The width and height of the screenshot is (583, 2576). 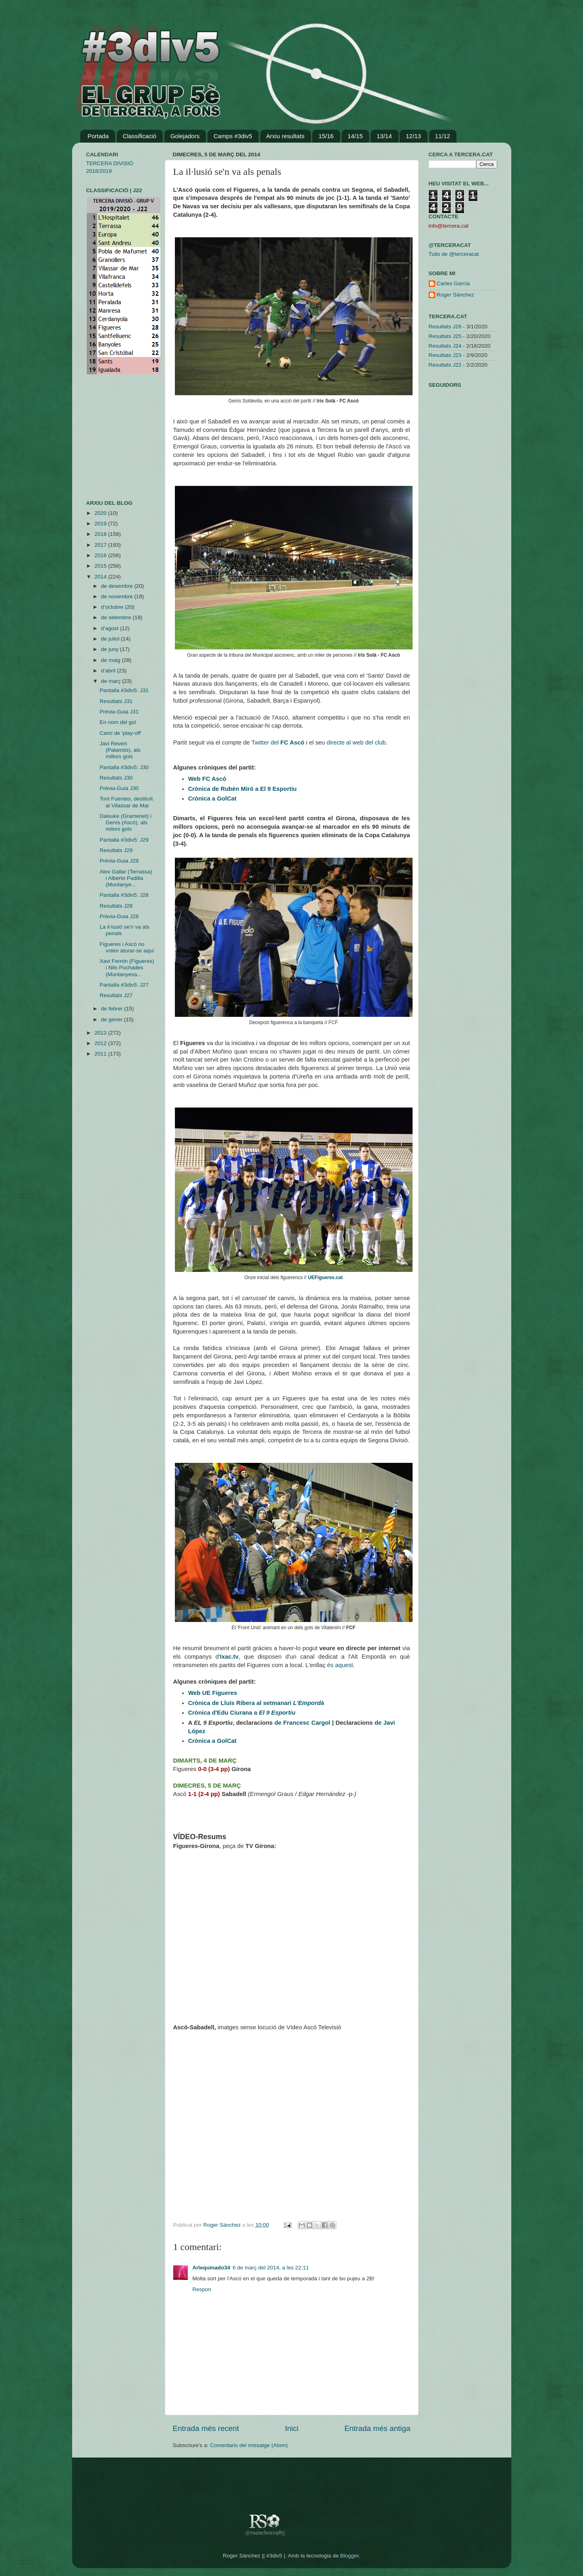 I want to click on Arlequinado34, so click(x=211, y=2268).